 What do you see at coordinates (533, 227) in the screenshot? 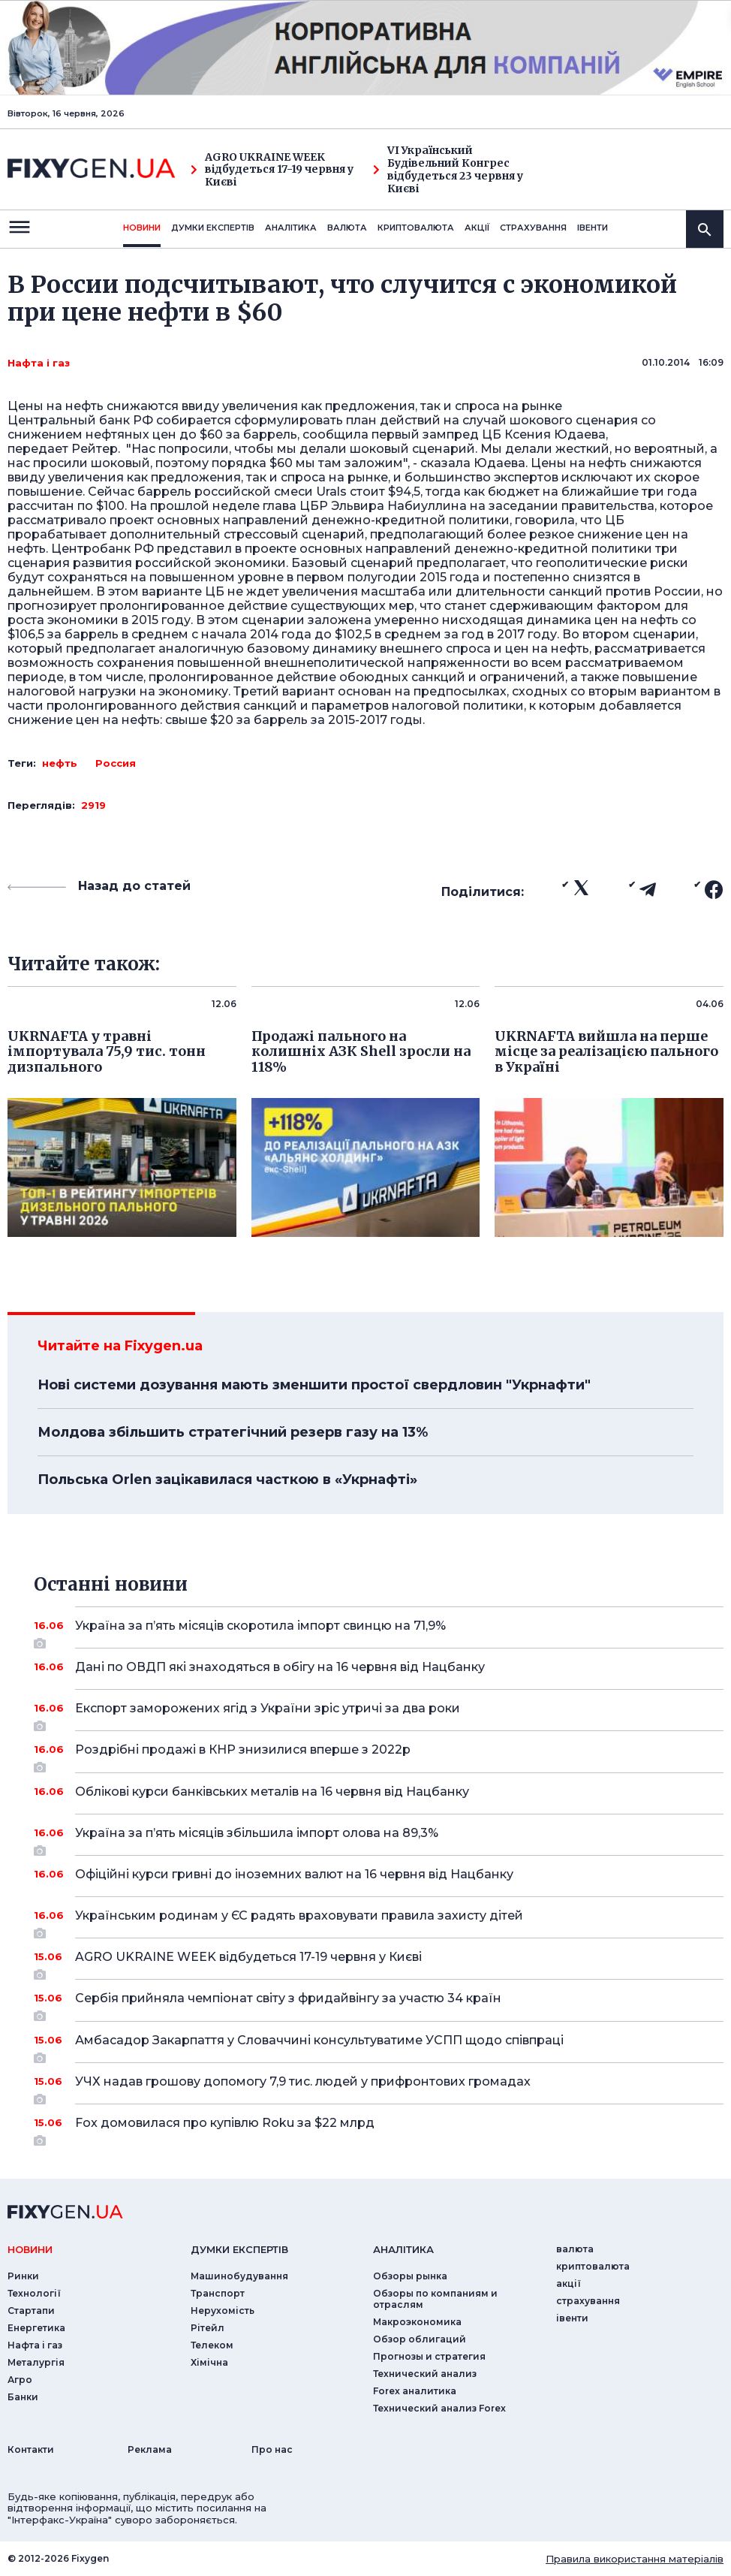
I see `страхування` at bounding box center [533, 227].